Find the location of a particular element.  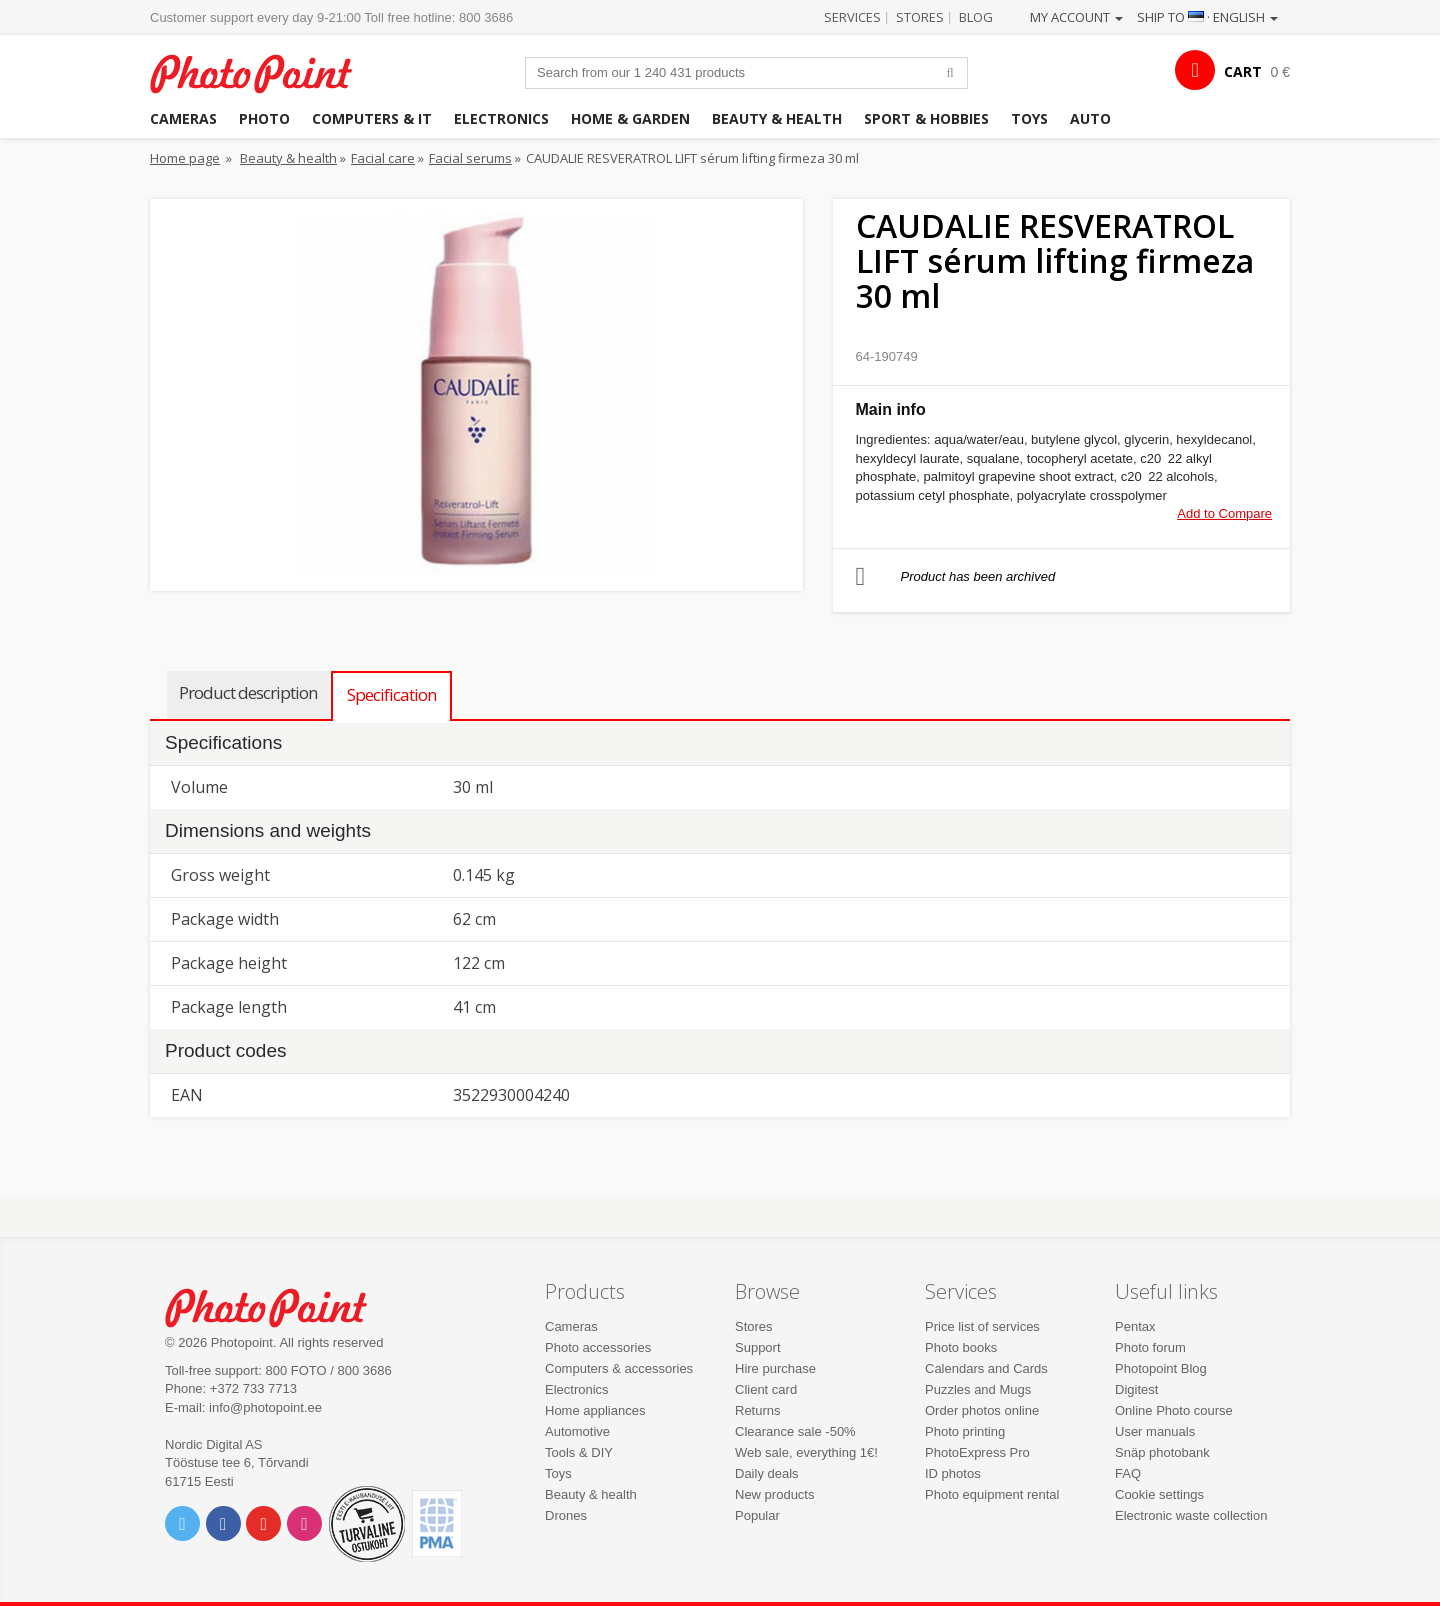

Cookie settings is located at coordinates (1159, 1494).